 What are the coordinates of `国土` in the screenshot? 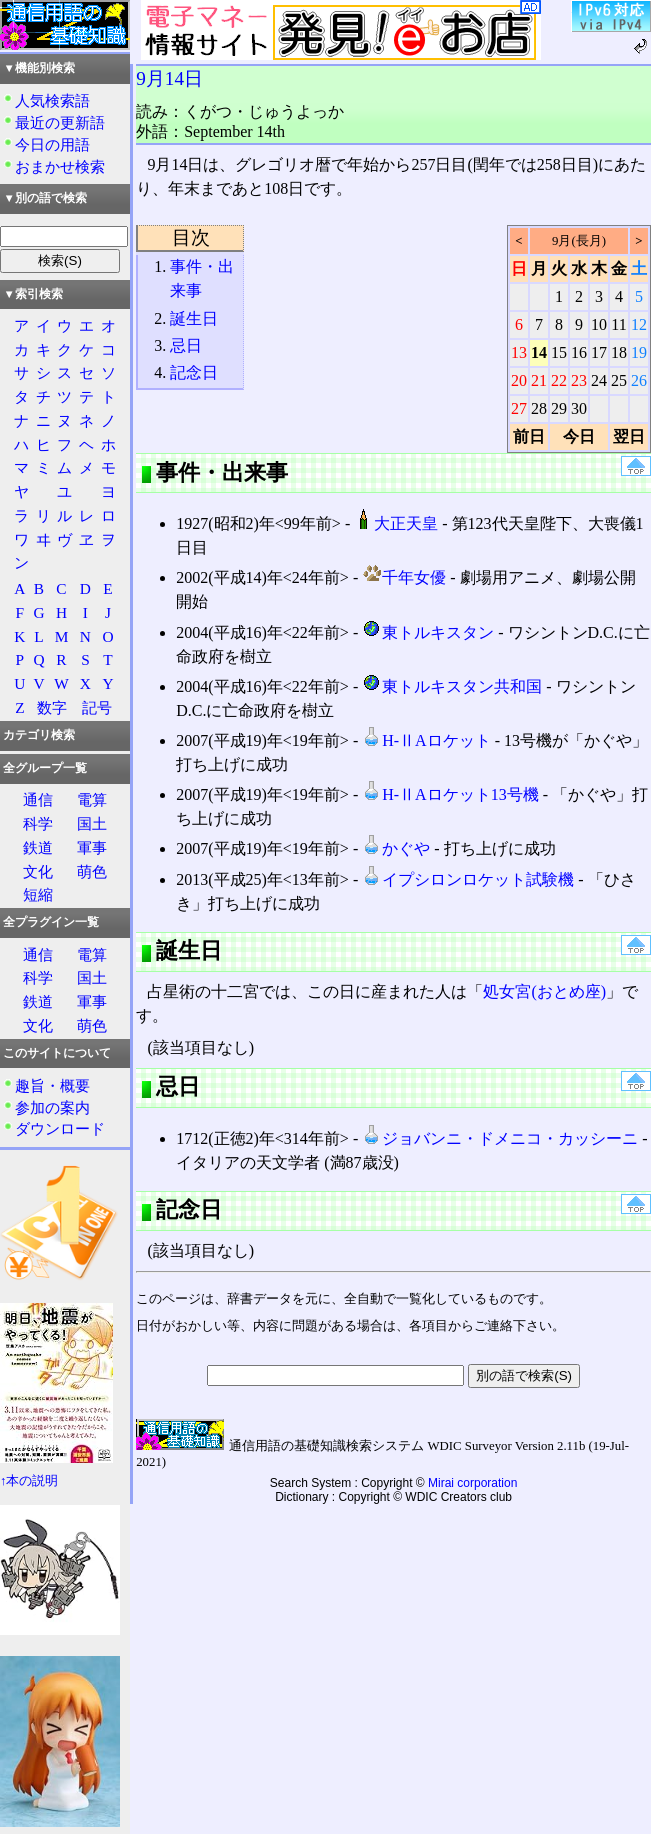 It's located at (92, 823).